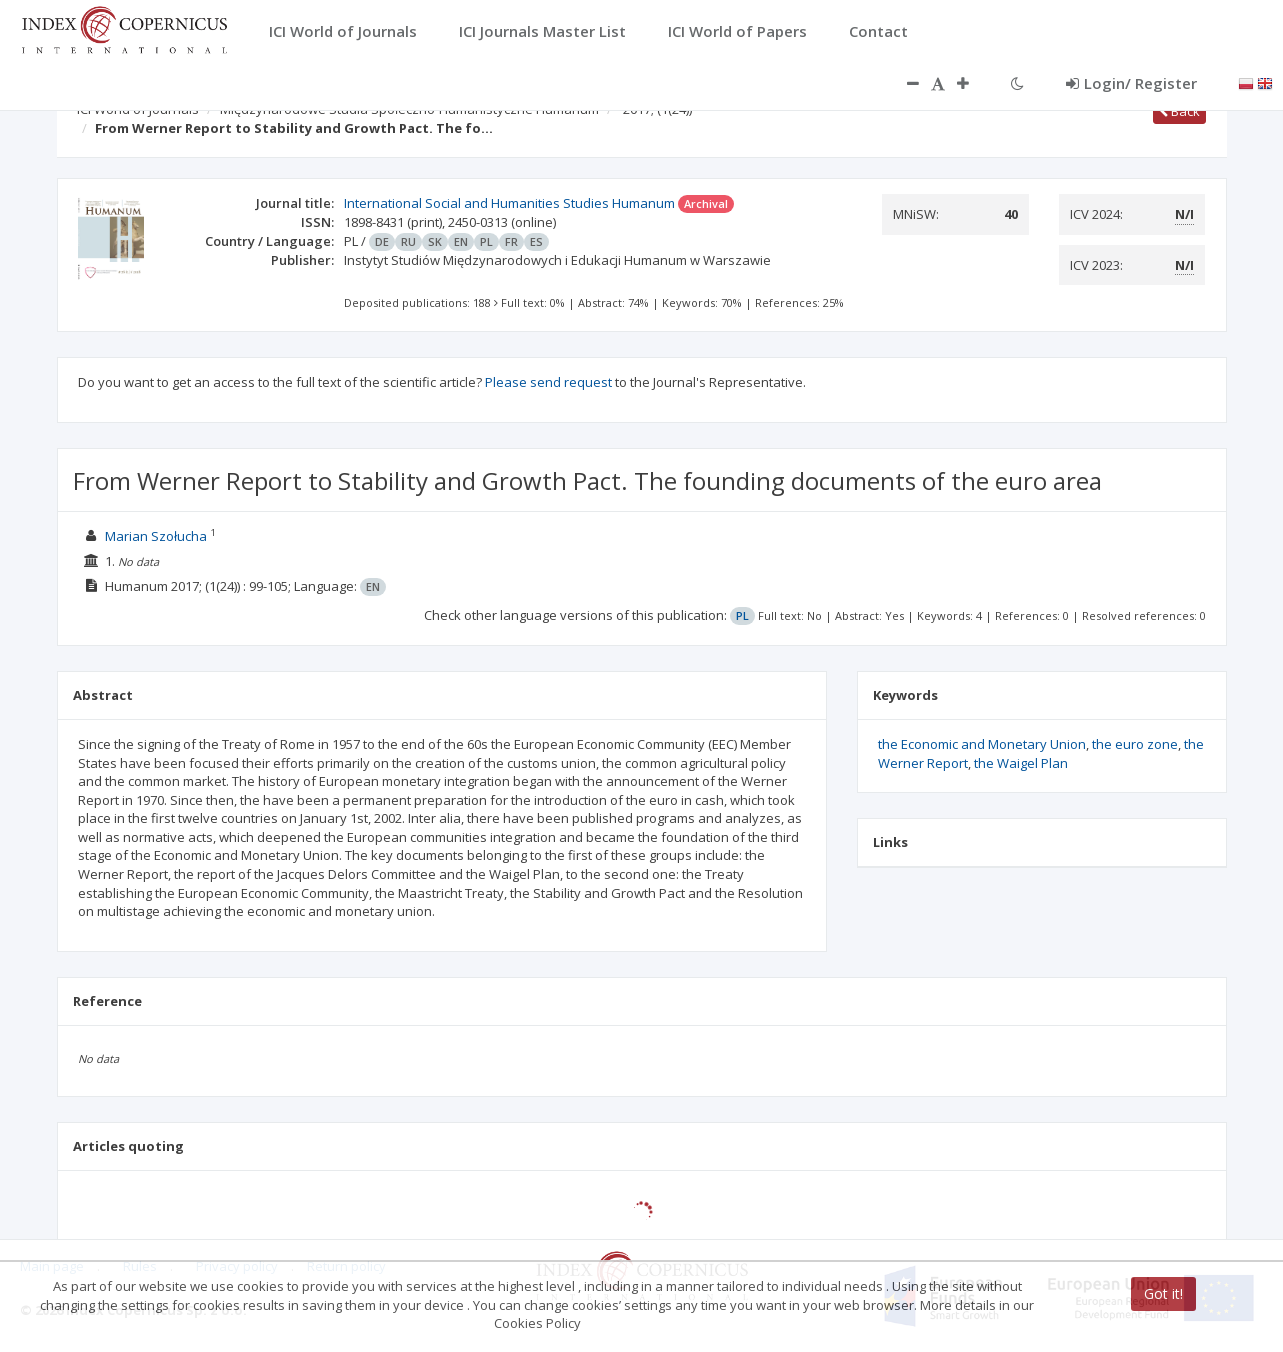  I want to click on Back, so click(1179, 111).